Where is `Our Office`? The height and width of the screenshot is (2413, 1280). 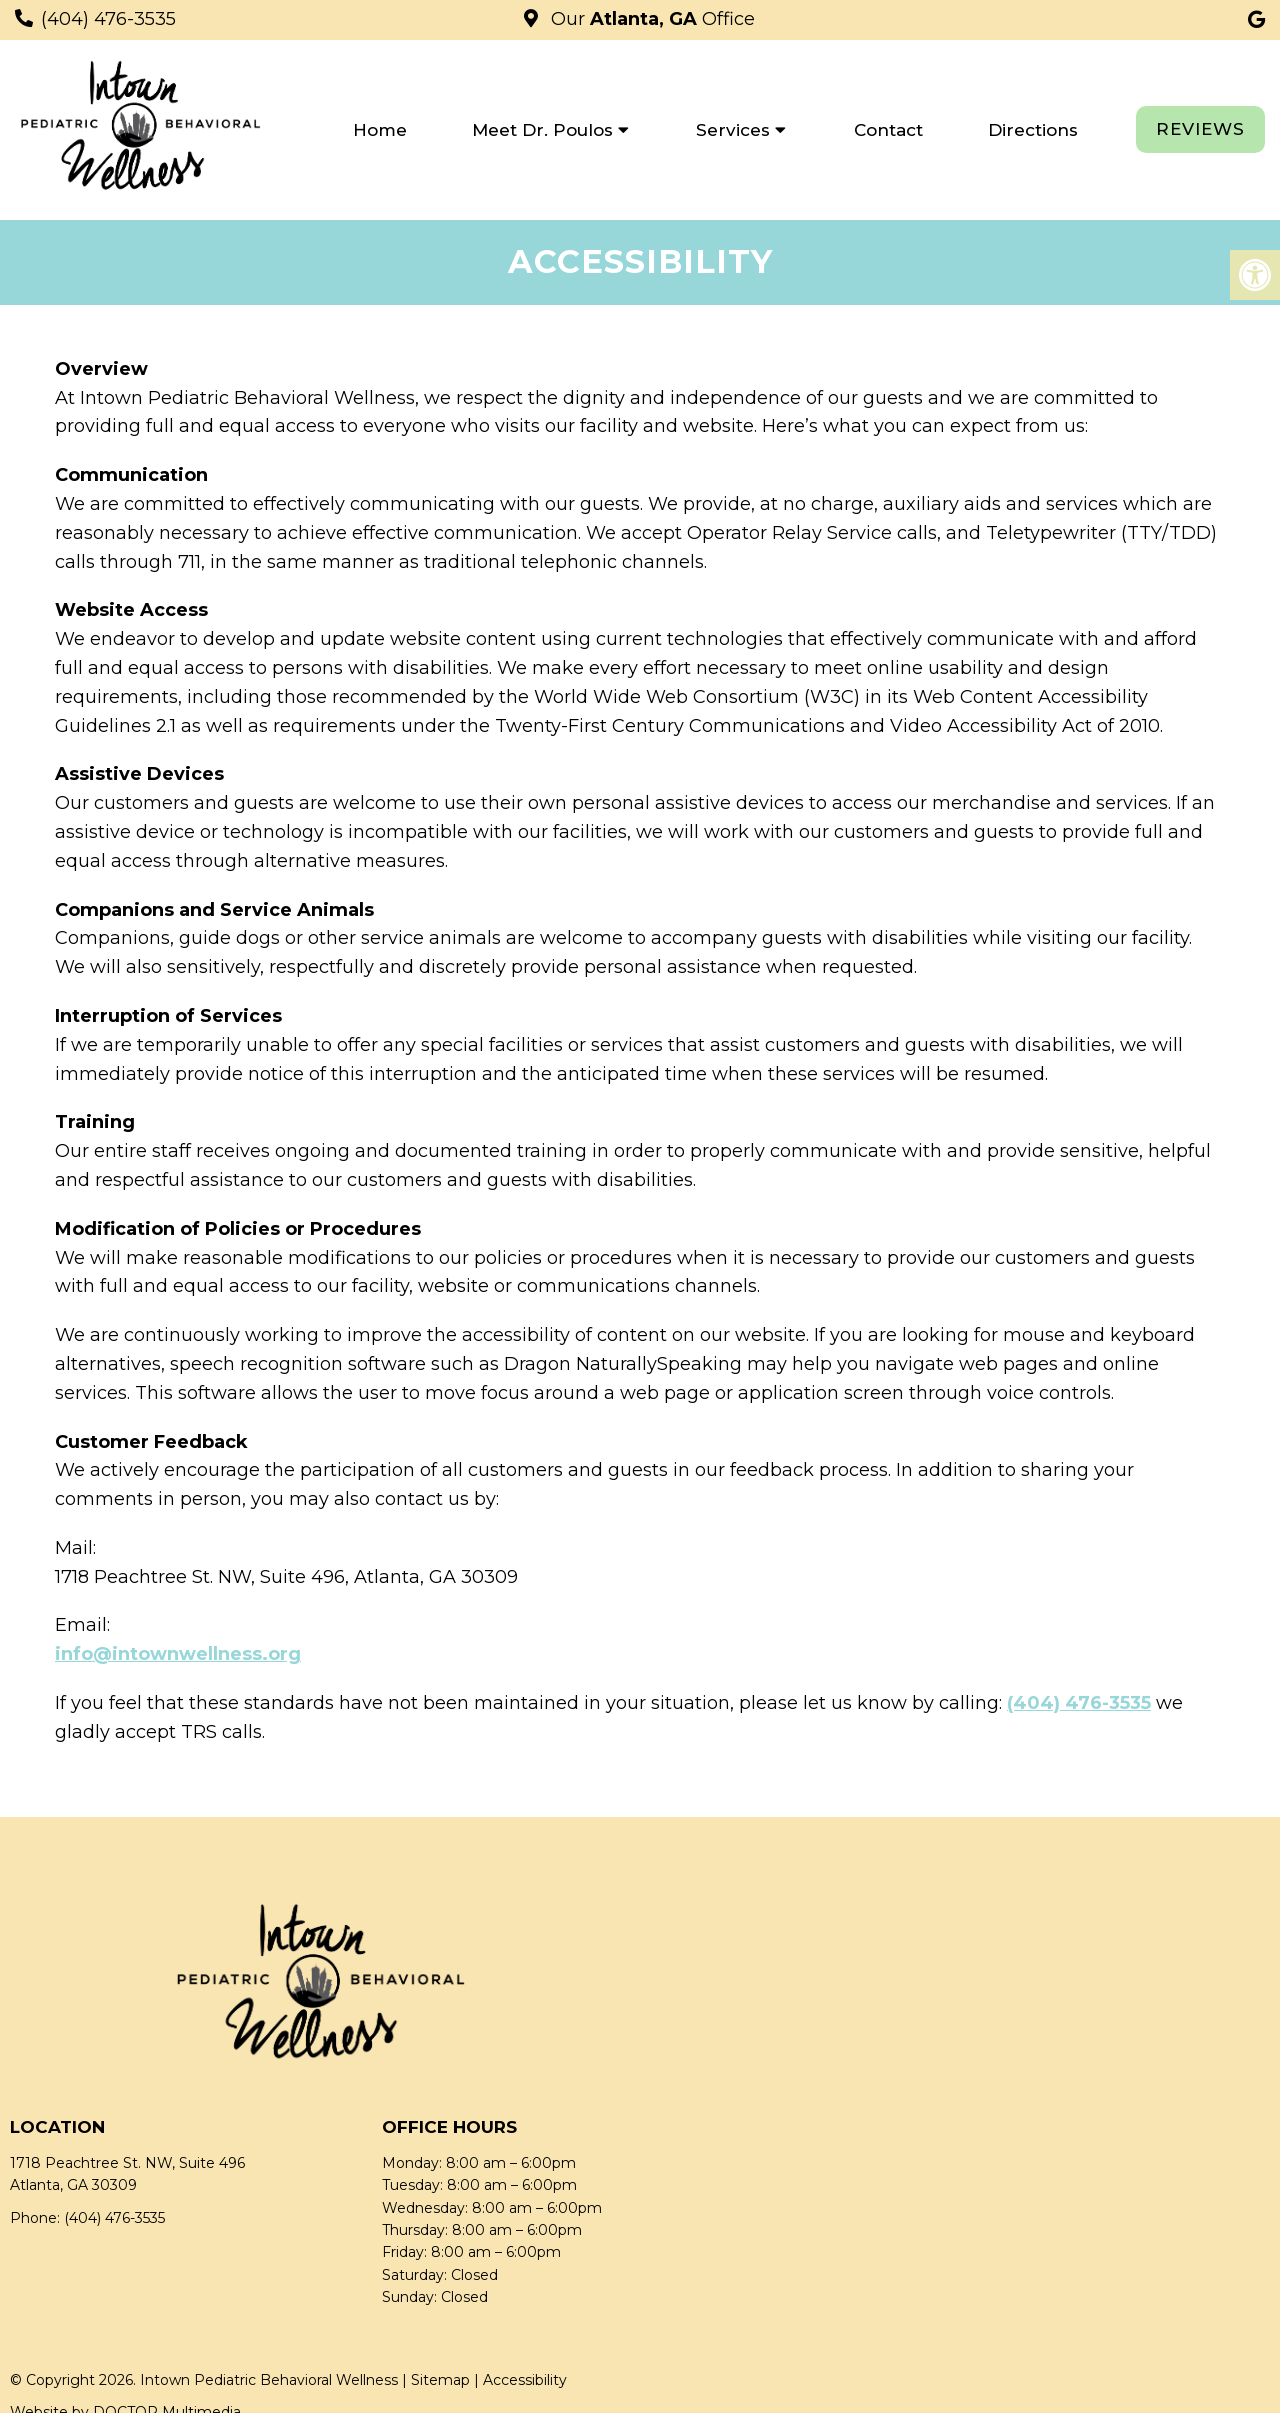
Our Office is located at coordinates (650, 19).